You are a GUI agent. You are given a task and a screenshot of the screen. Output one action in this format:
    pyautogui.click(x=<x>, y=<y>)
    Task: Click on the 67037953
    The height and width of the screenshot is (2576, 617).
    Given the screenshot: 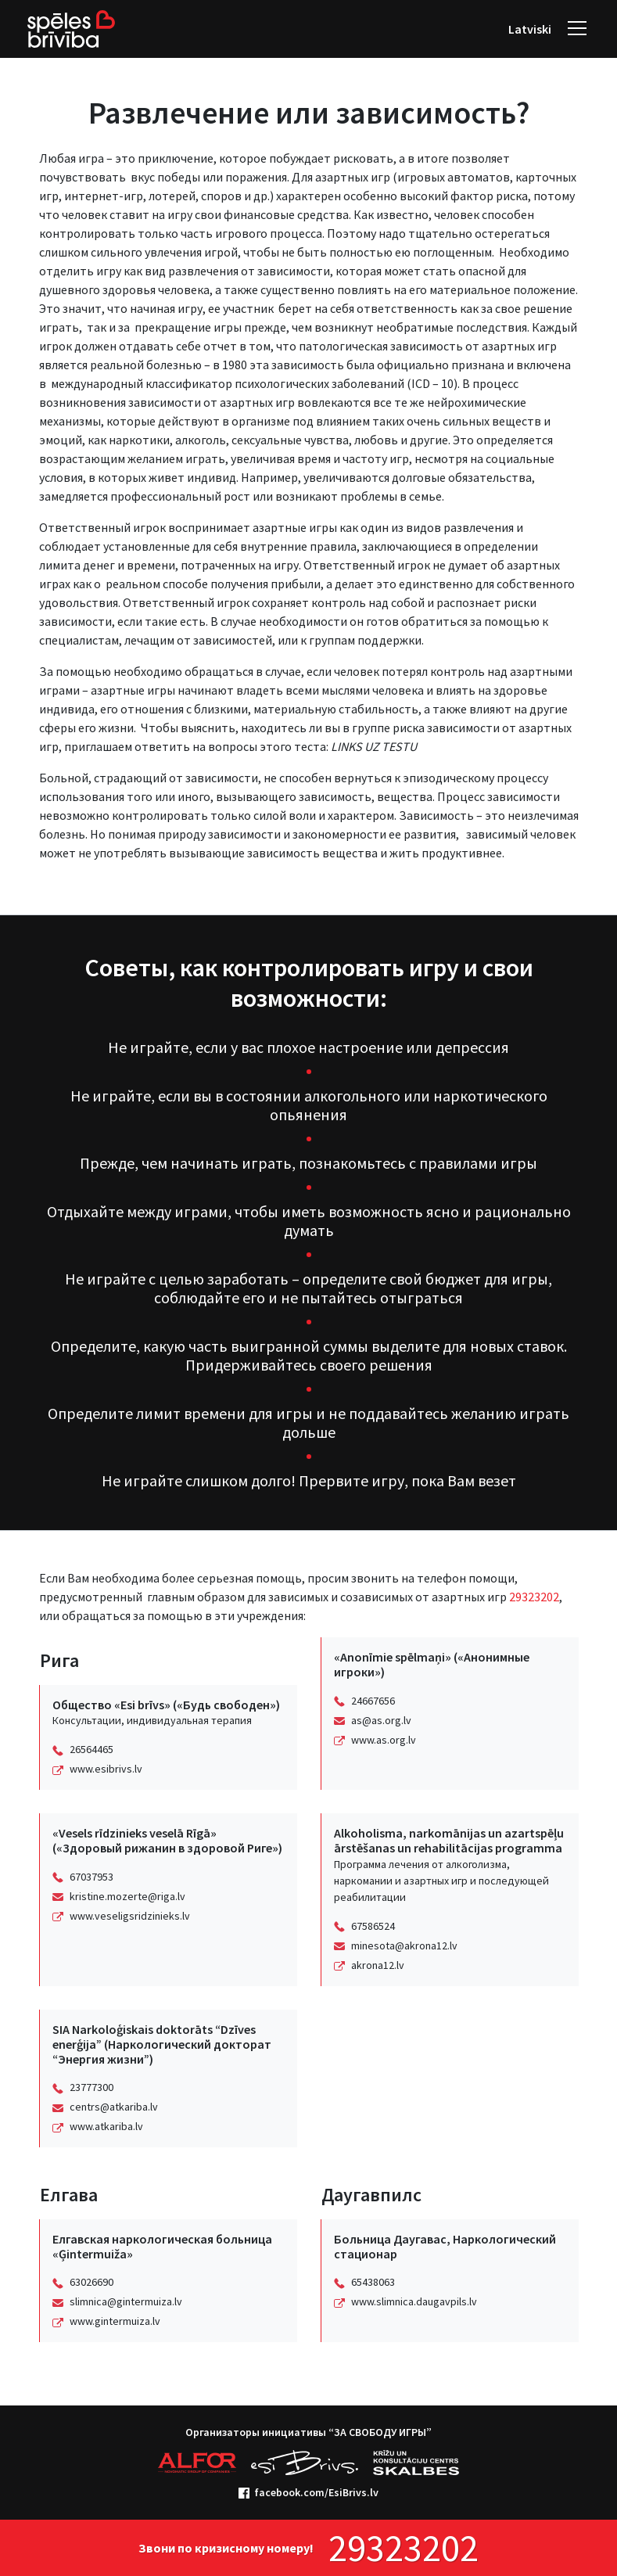 What is the action you would take?
    pyautogui.click(x=91, y=1877)
    